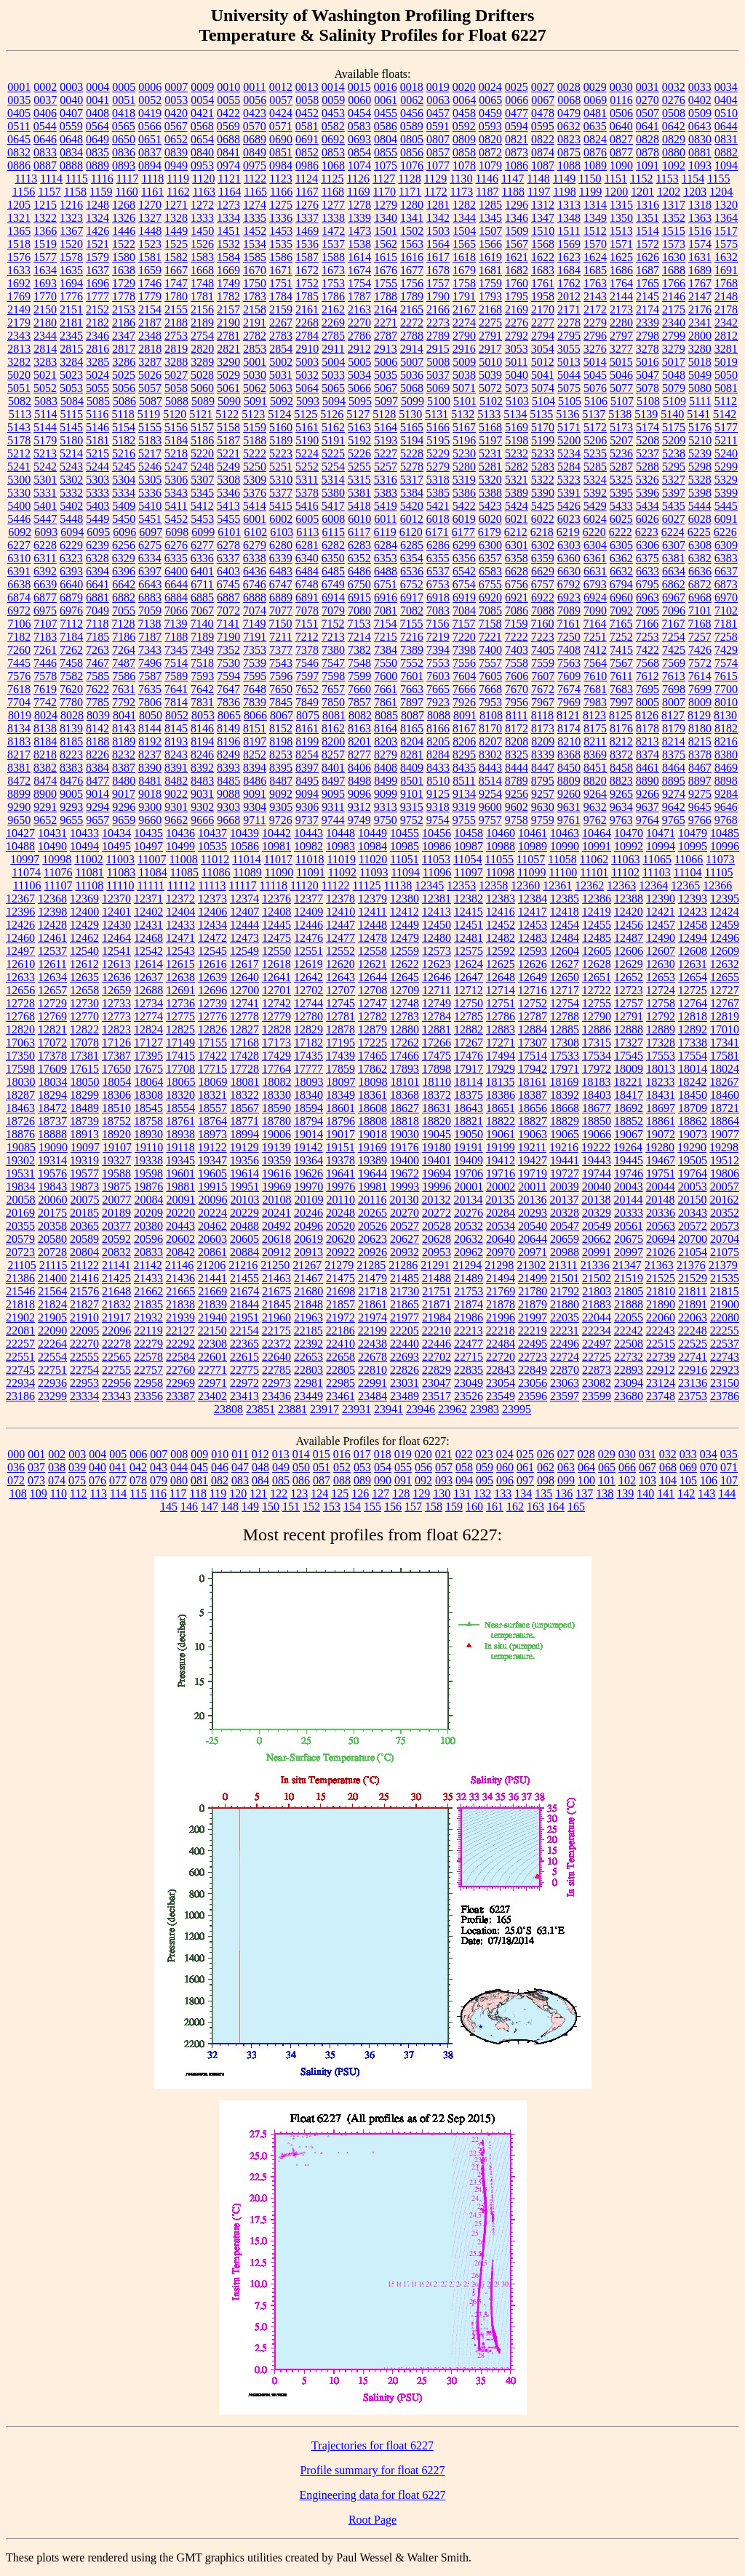 The width and height of the screenshot is (745, 2576). What do you see at coordinates (372, 1213) in the screenshot?
I see `20265` at bounding box center [372, 1213].